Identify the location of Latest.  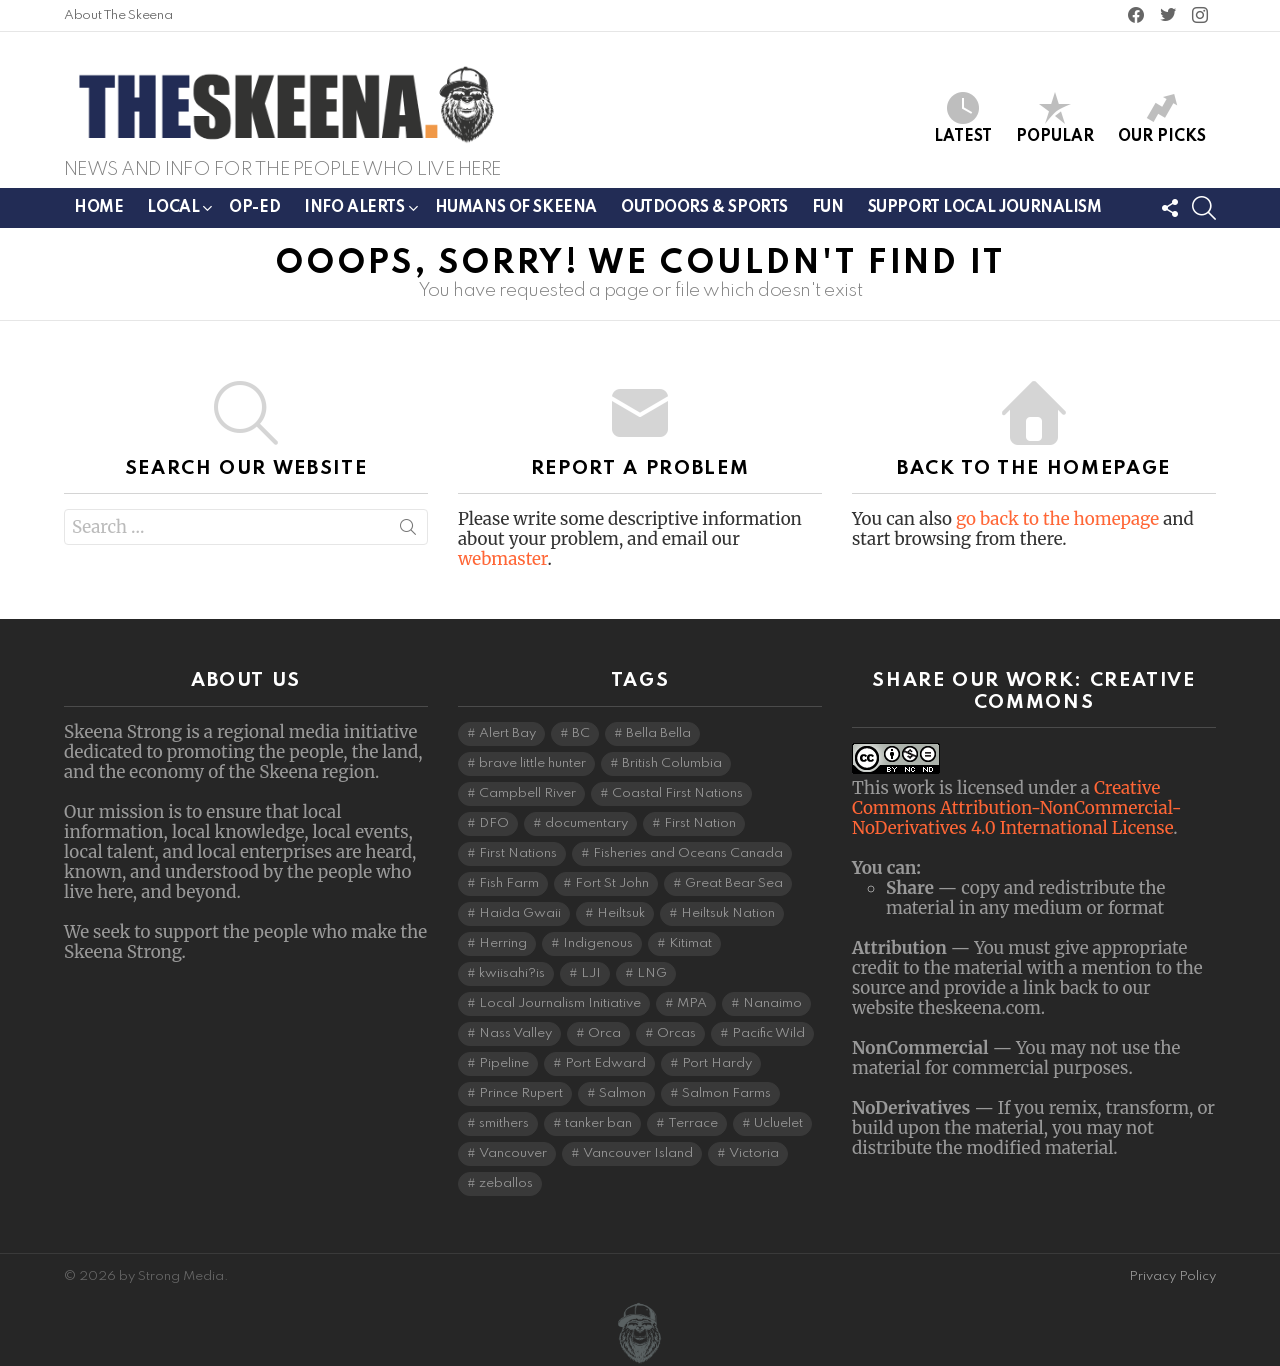
(963, 118).